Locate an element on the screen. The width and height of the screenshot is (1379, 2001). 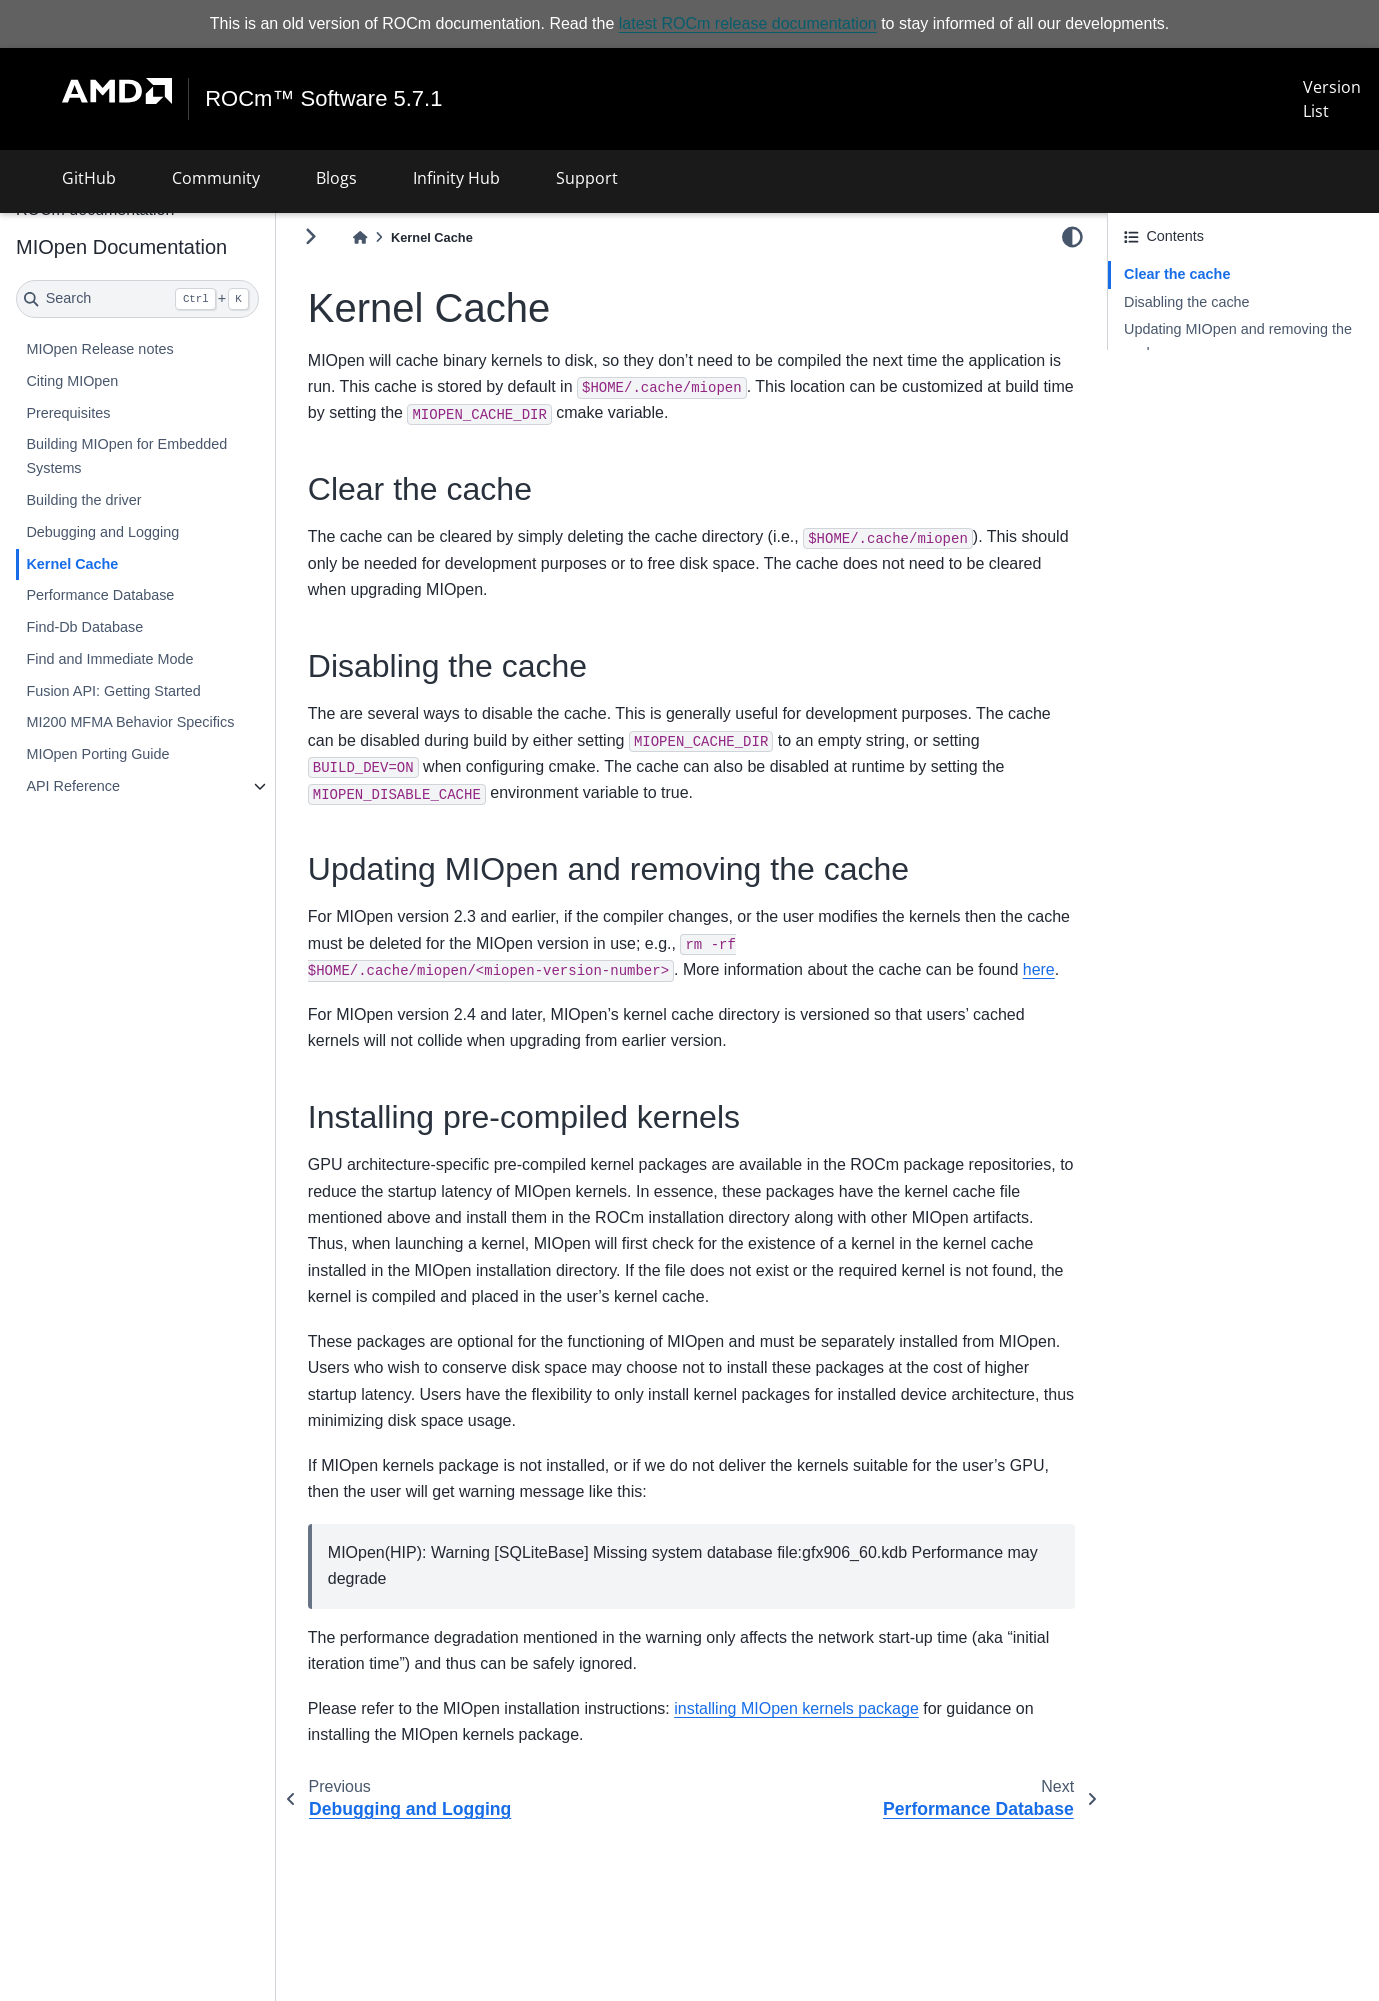
Updating MIOpen and removing the cache is located at coordinates (1238, 341).